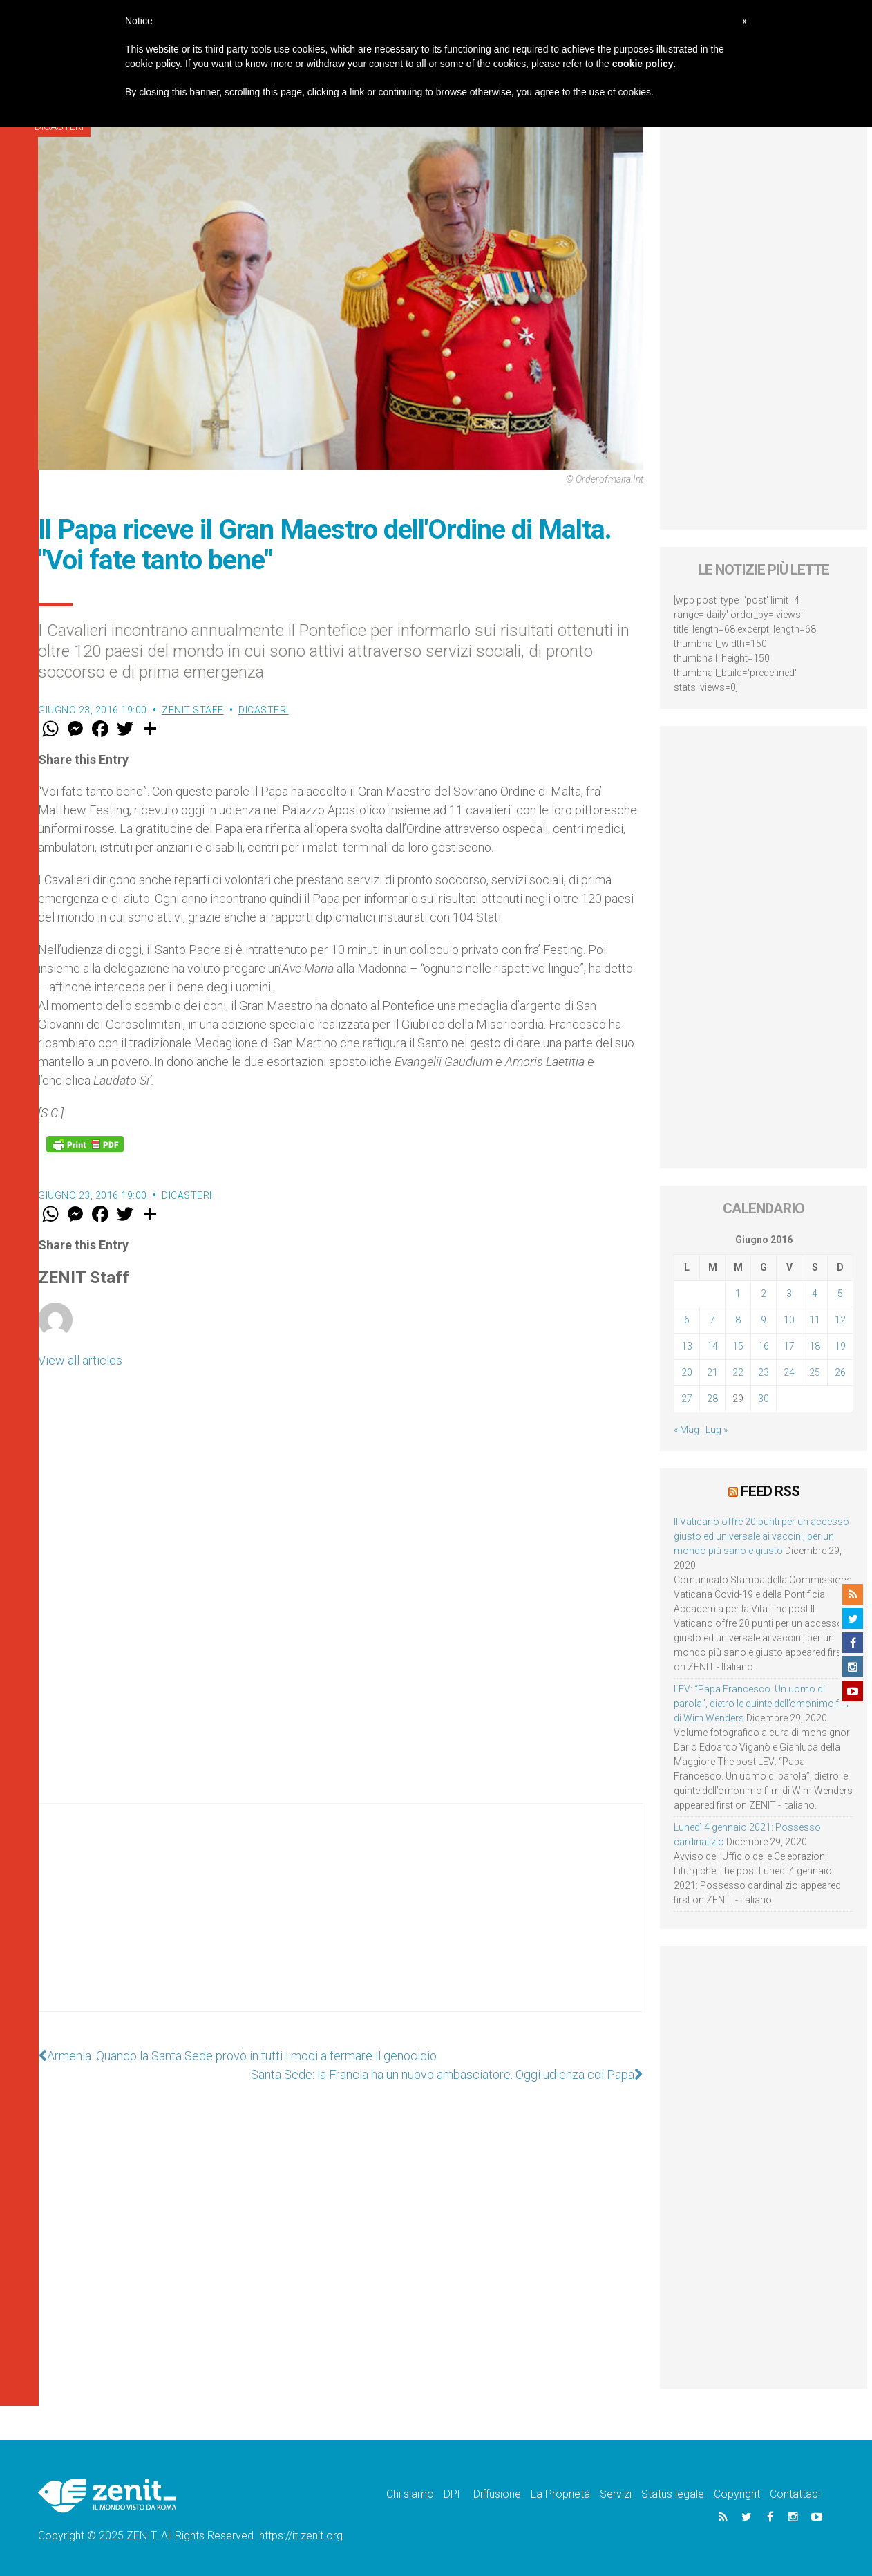 The image size is (872, 2576). I want to click on Servizi, so click(616, 2494).